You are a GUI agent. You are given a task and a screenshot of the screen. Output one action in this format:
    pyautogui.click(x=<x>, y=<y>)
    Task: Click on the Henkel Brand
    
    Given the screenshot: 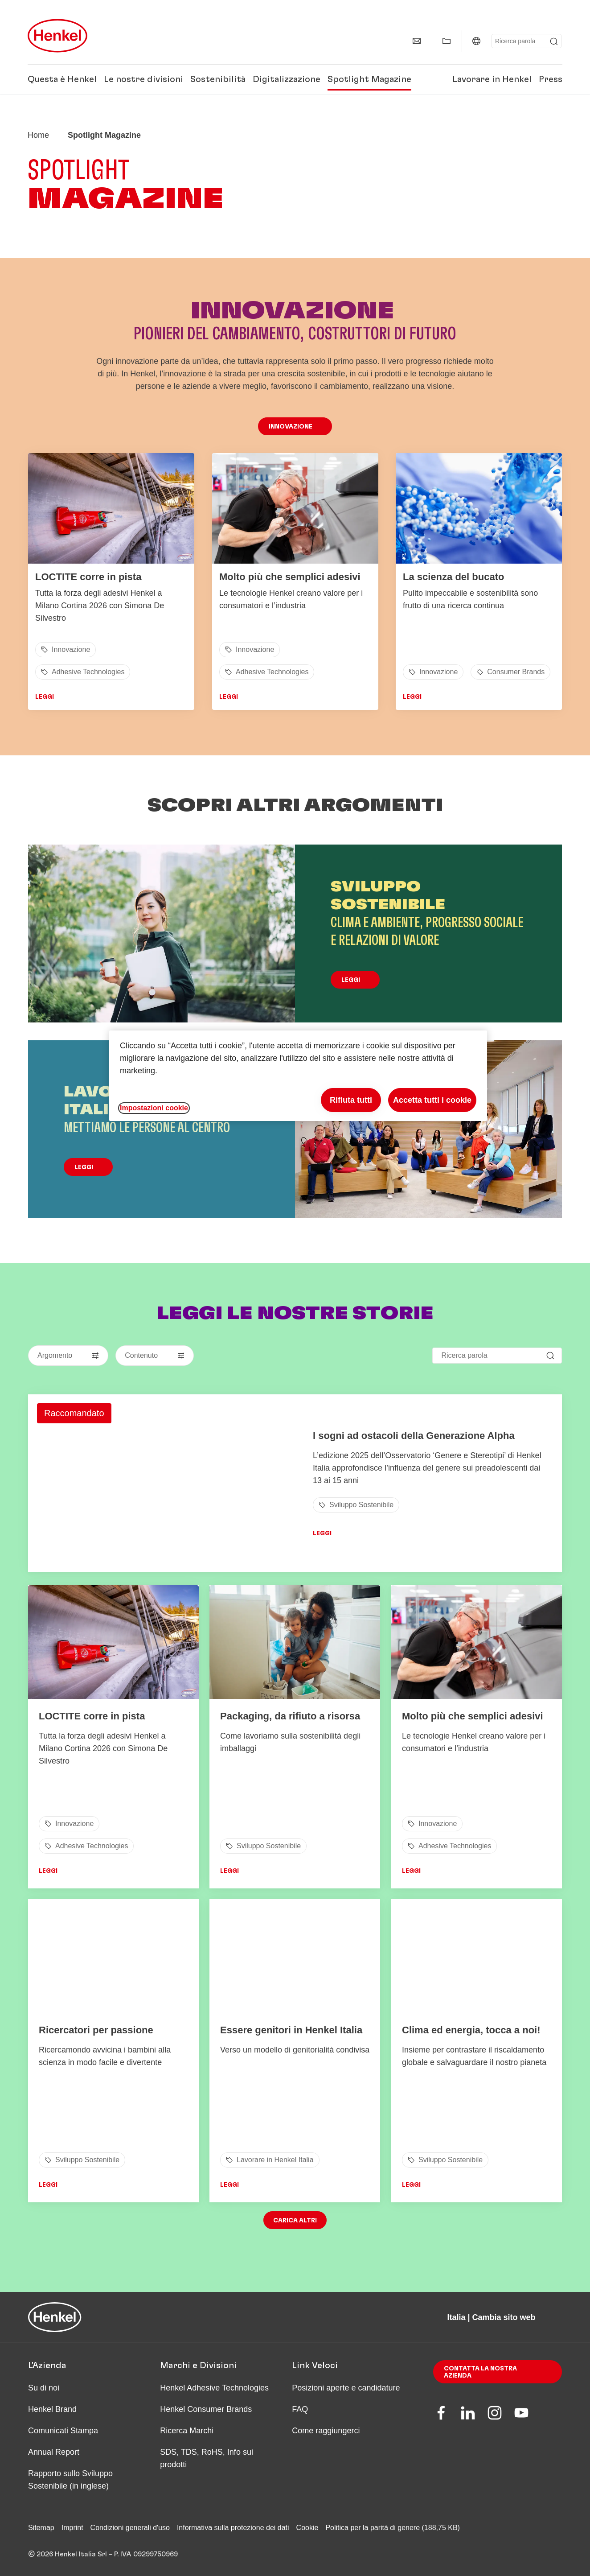 What is the action you would take?
    pyautogui.click(x=52, y=2409)
    